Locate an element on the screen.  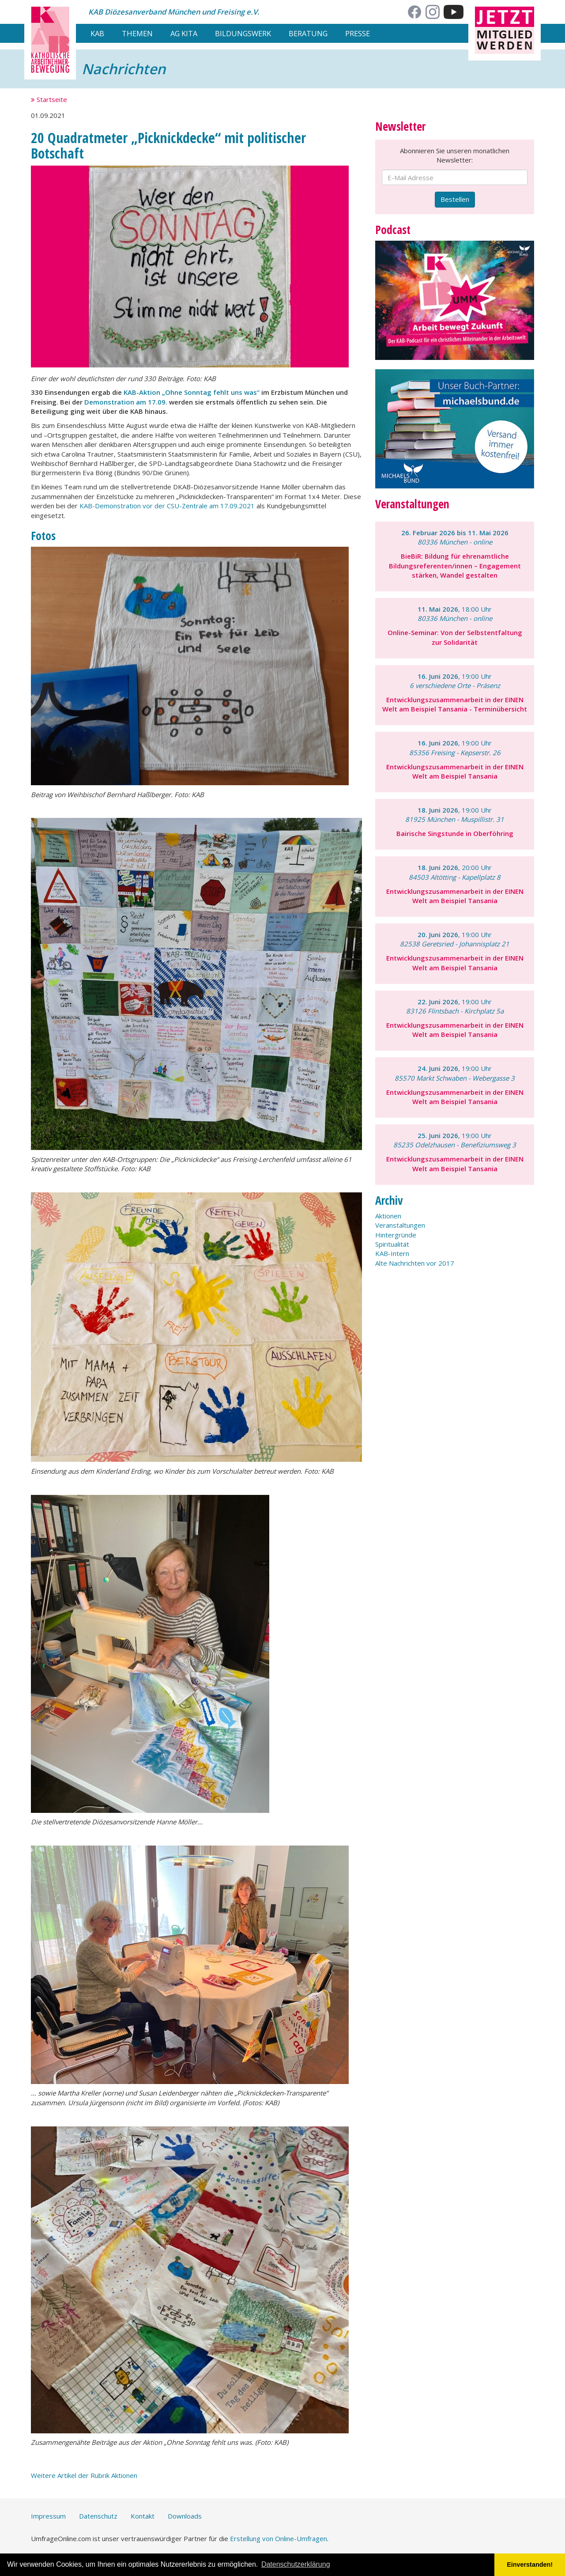
Beratung is located at coordinates (308, 33).